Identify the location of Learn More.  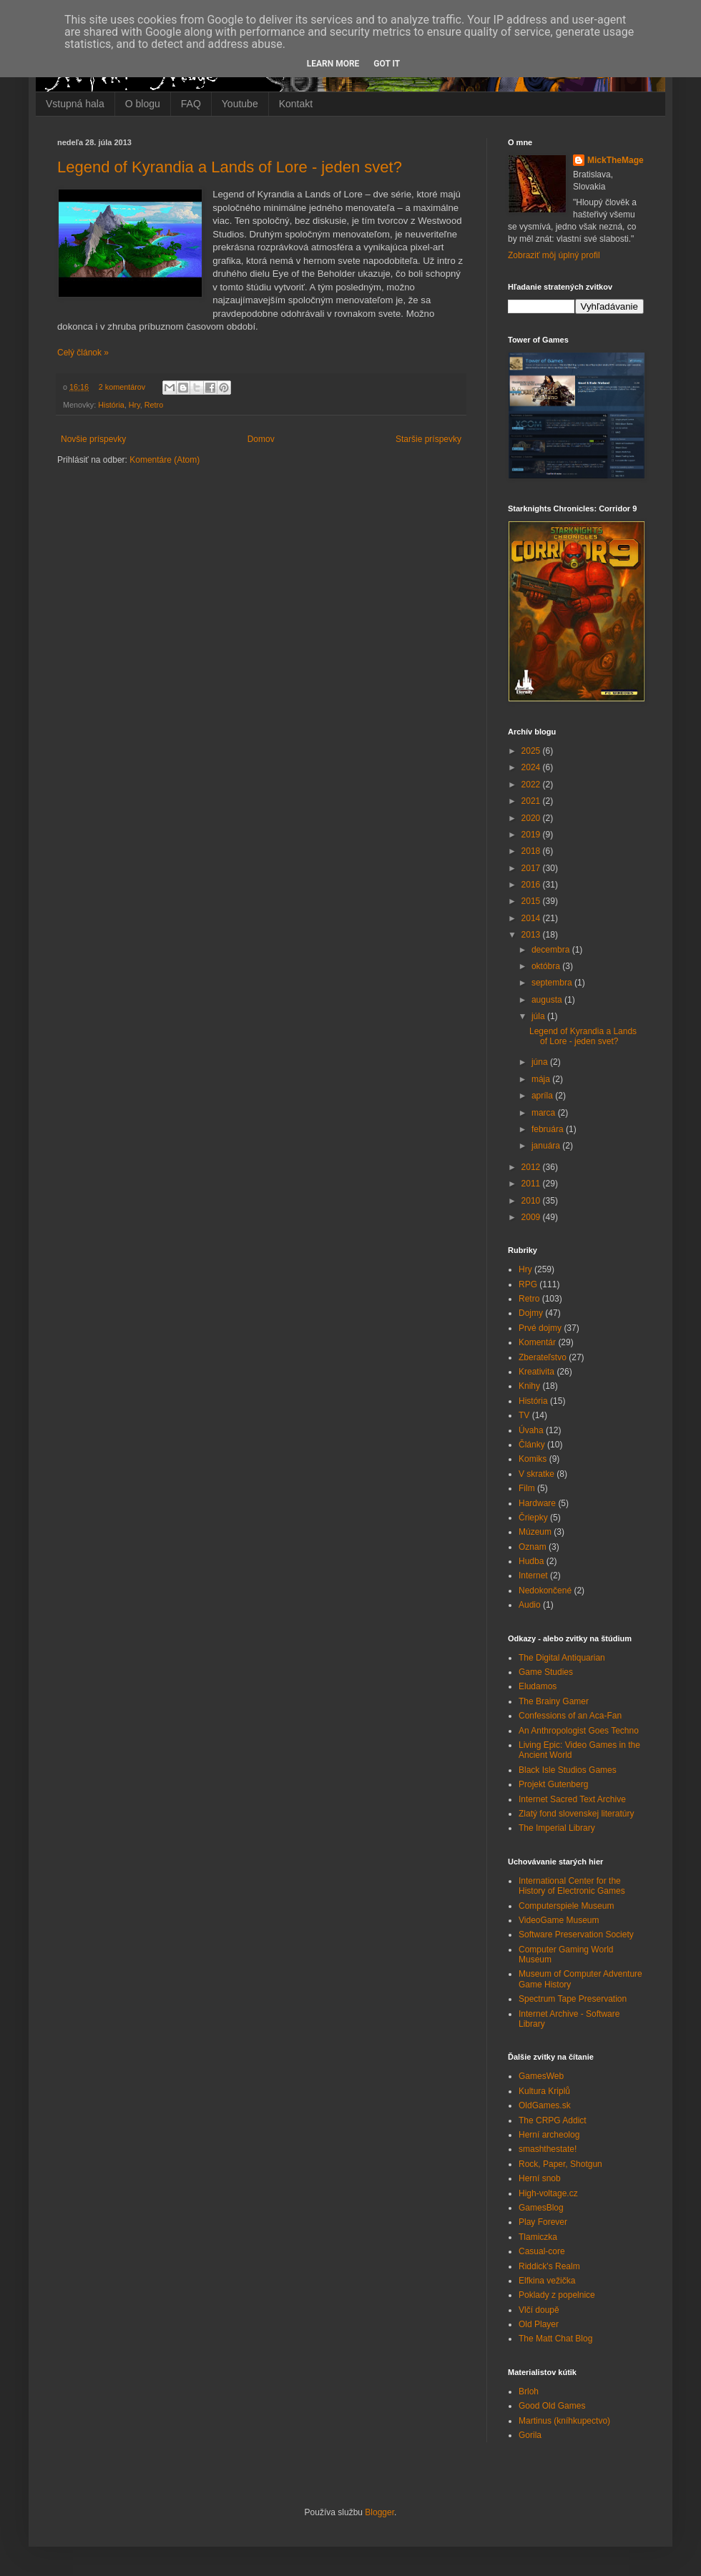
(333, 64).